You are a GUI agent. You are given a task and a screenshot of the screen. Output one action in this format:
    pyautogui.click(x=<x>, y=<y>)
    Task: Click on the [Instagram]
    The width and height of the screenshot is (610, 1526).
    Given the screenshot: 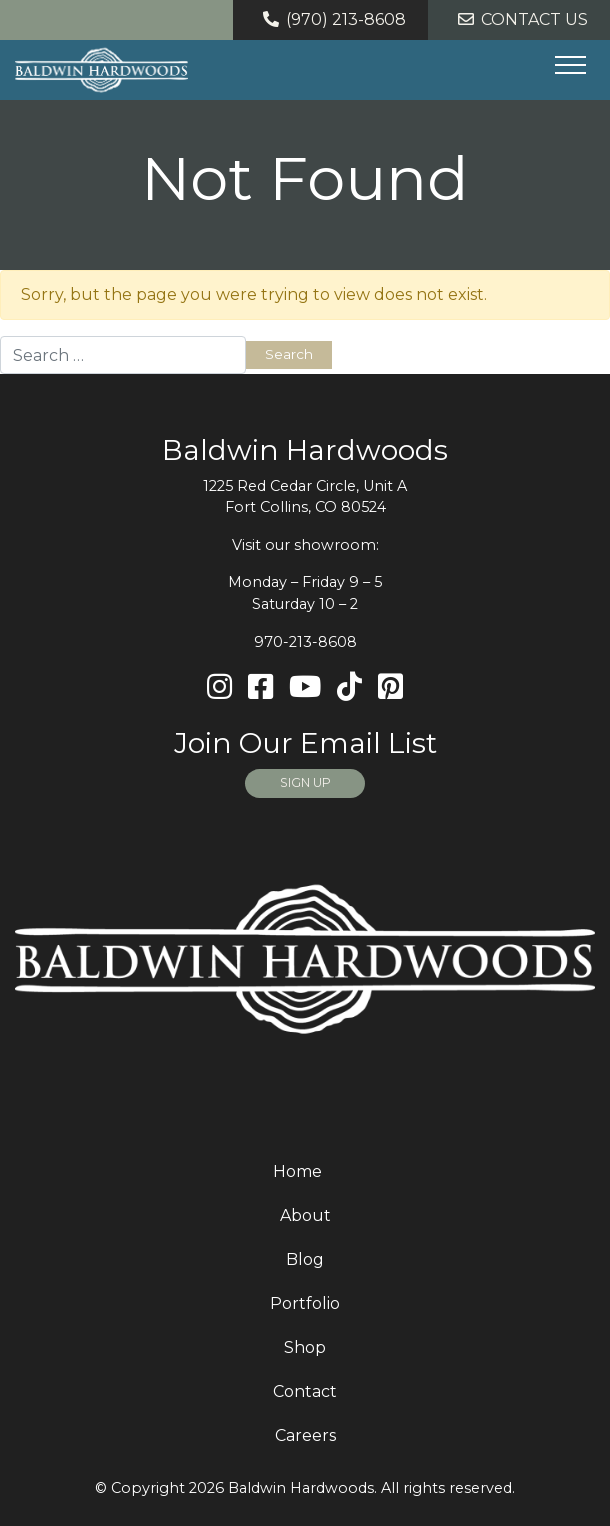 What is the action you would take?
    pyautogui.click(x=219, y=687)
    